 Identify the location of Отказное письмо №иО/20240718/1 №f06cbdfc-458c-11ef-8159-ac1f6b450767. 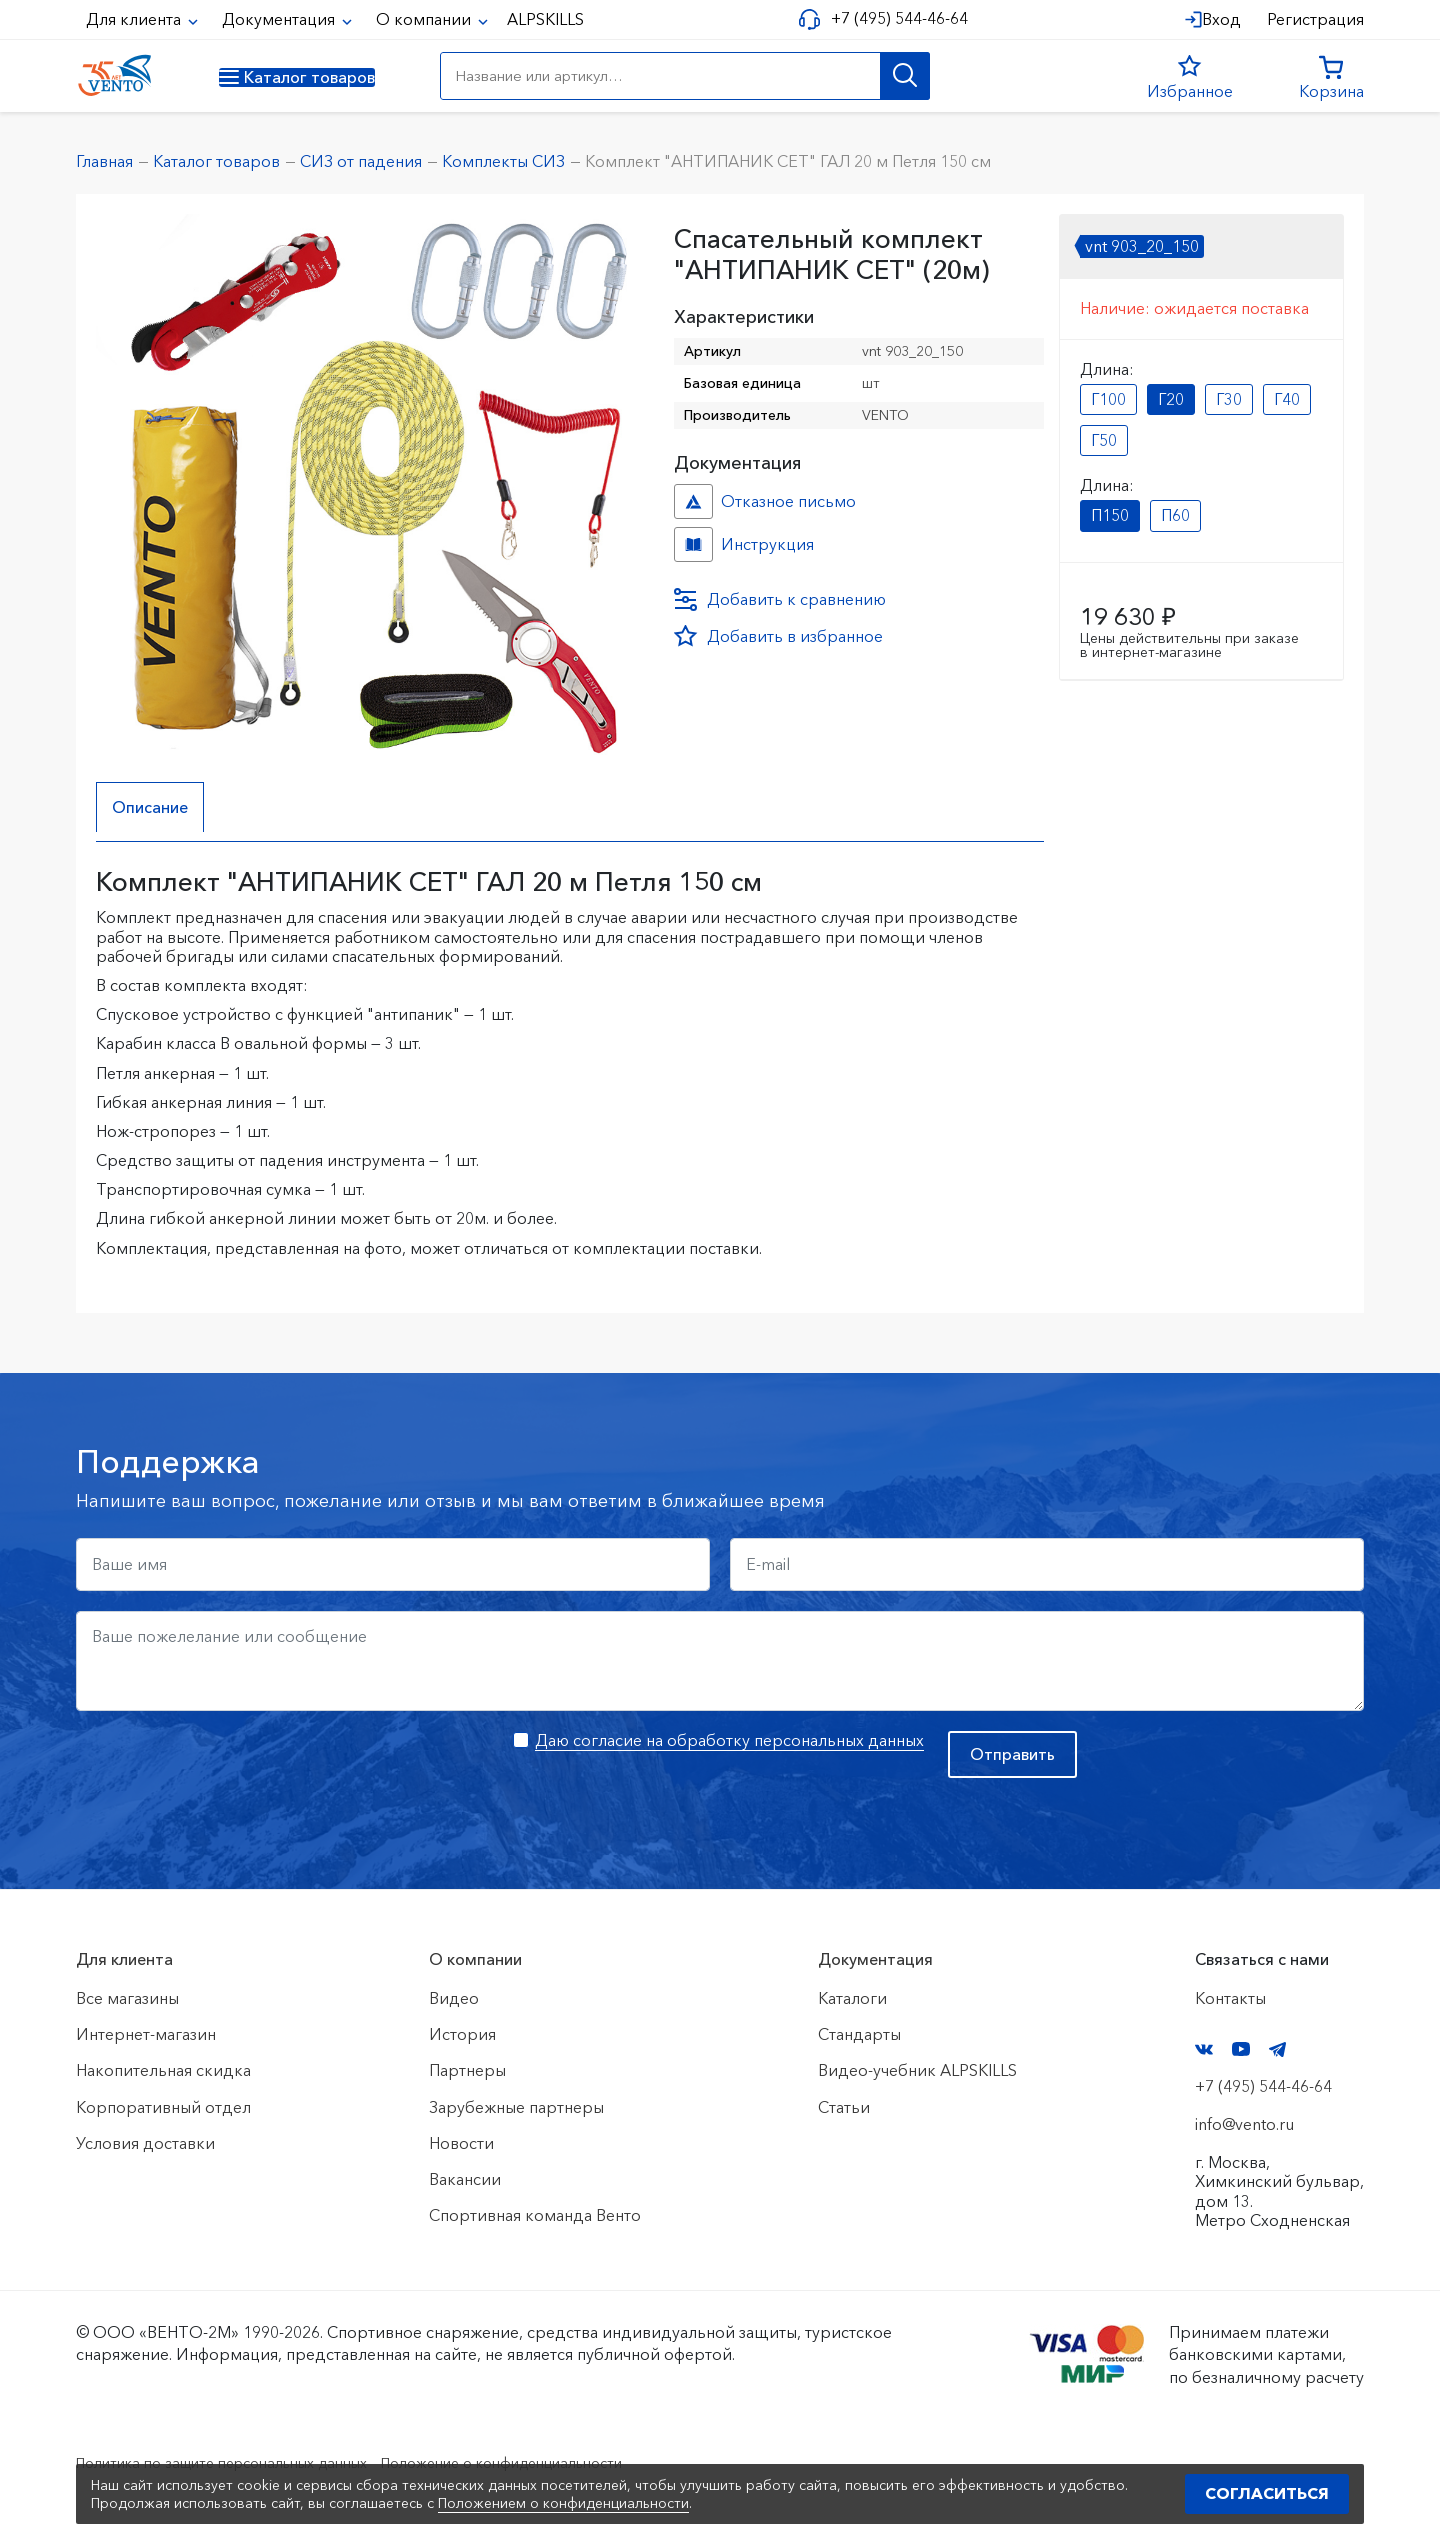
(693, 501).